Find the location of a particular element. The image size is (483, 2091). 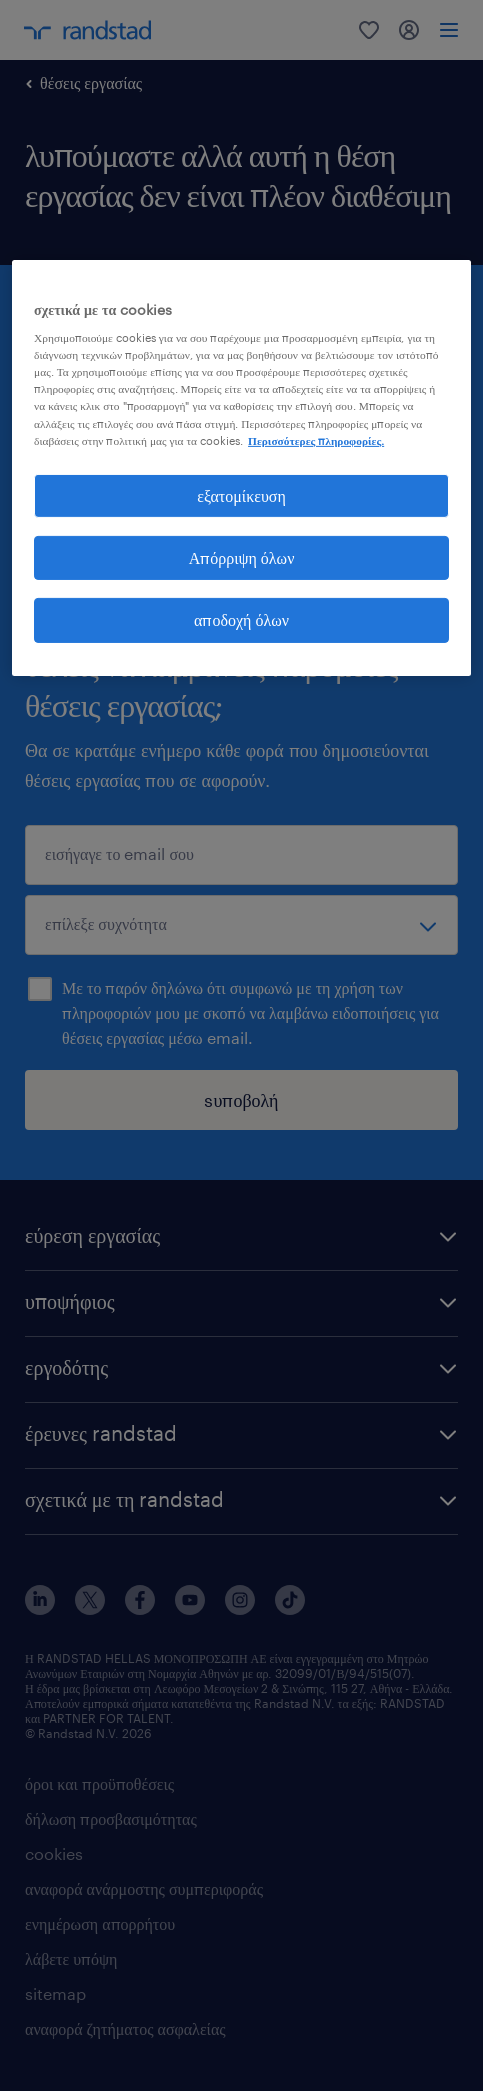

Περισσότερες πληροφορίες. [Περισσότερες πληροφορίες σχετικά με το απόρρητό σας, ανοίγει σε νέα καρτέλα] is located at coordinates (316, 440).